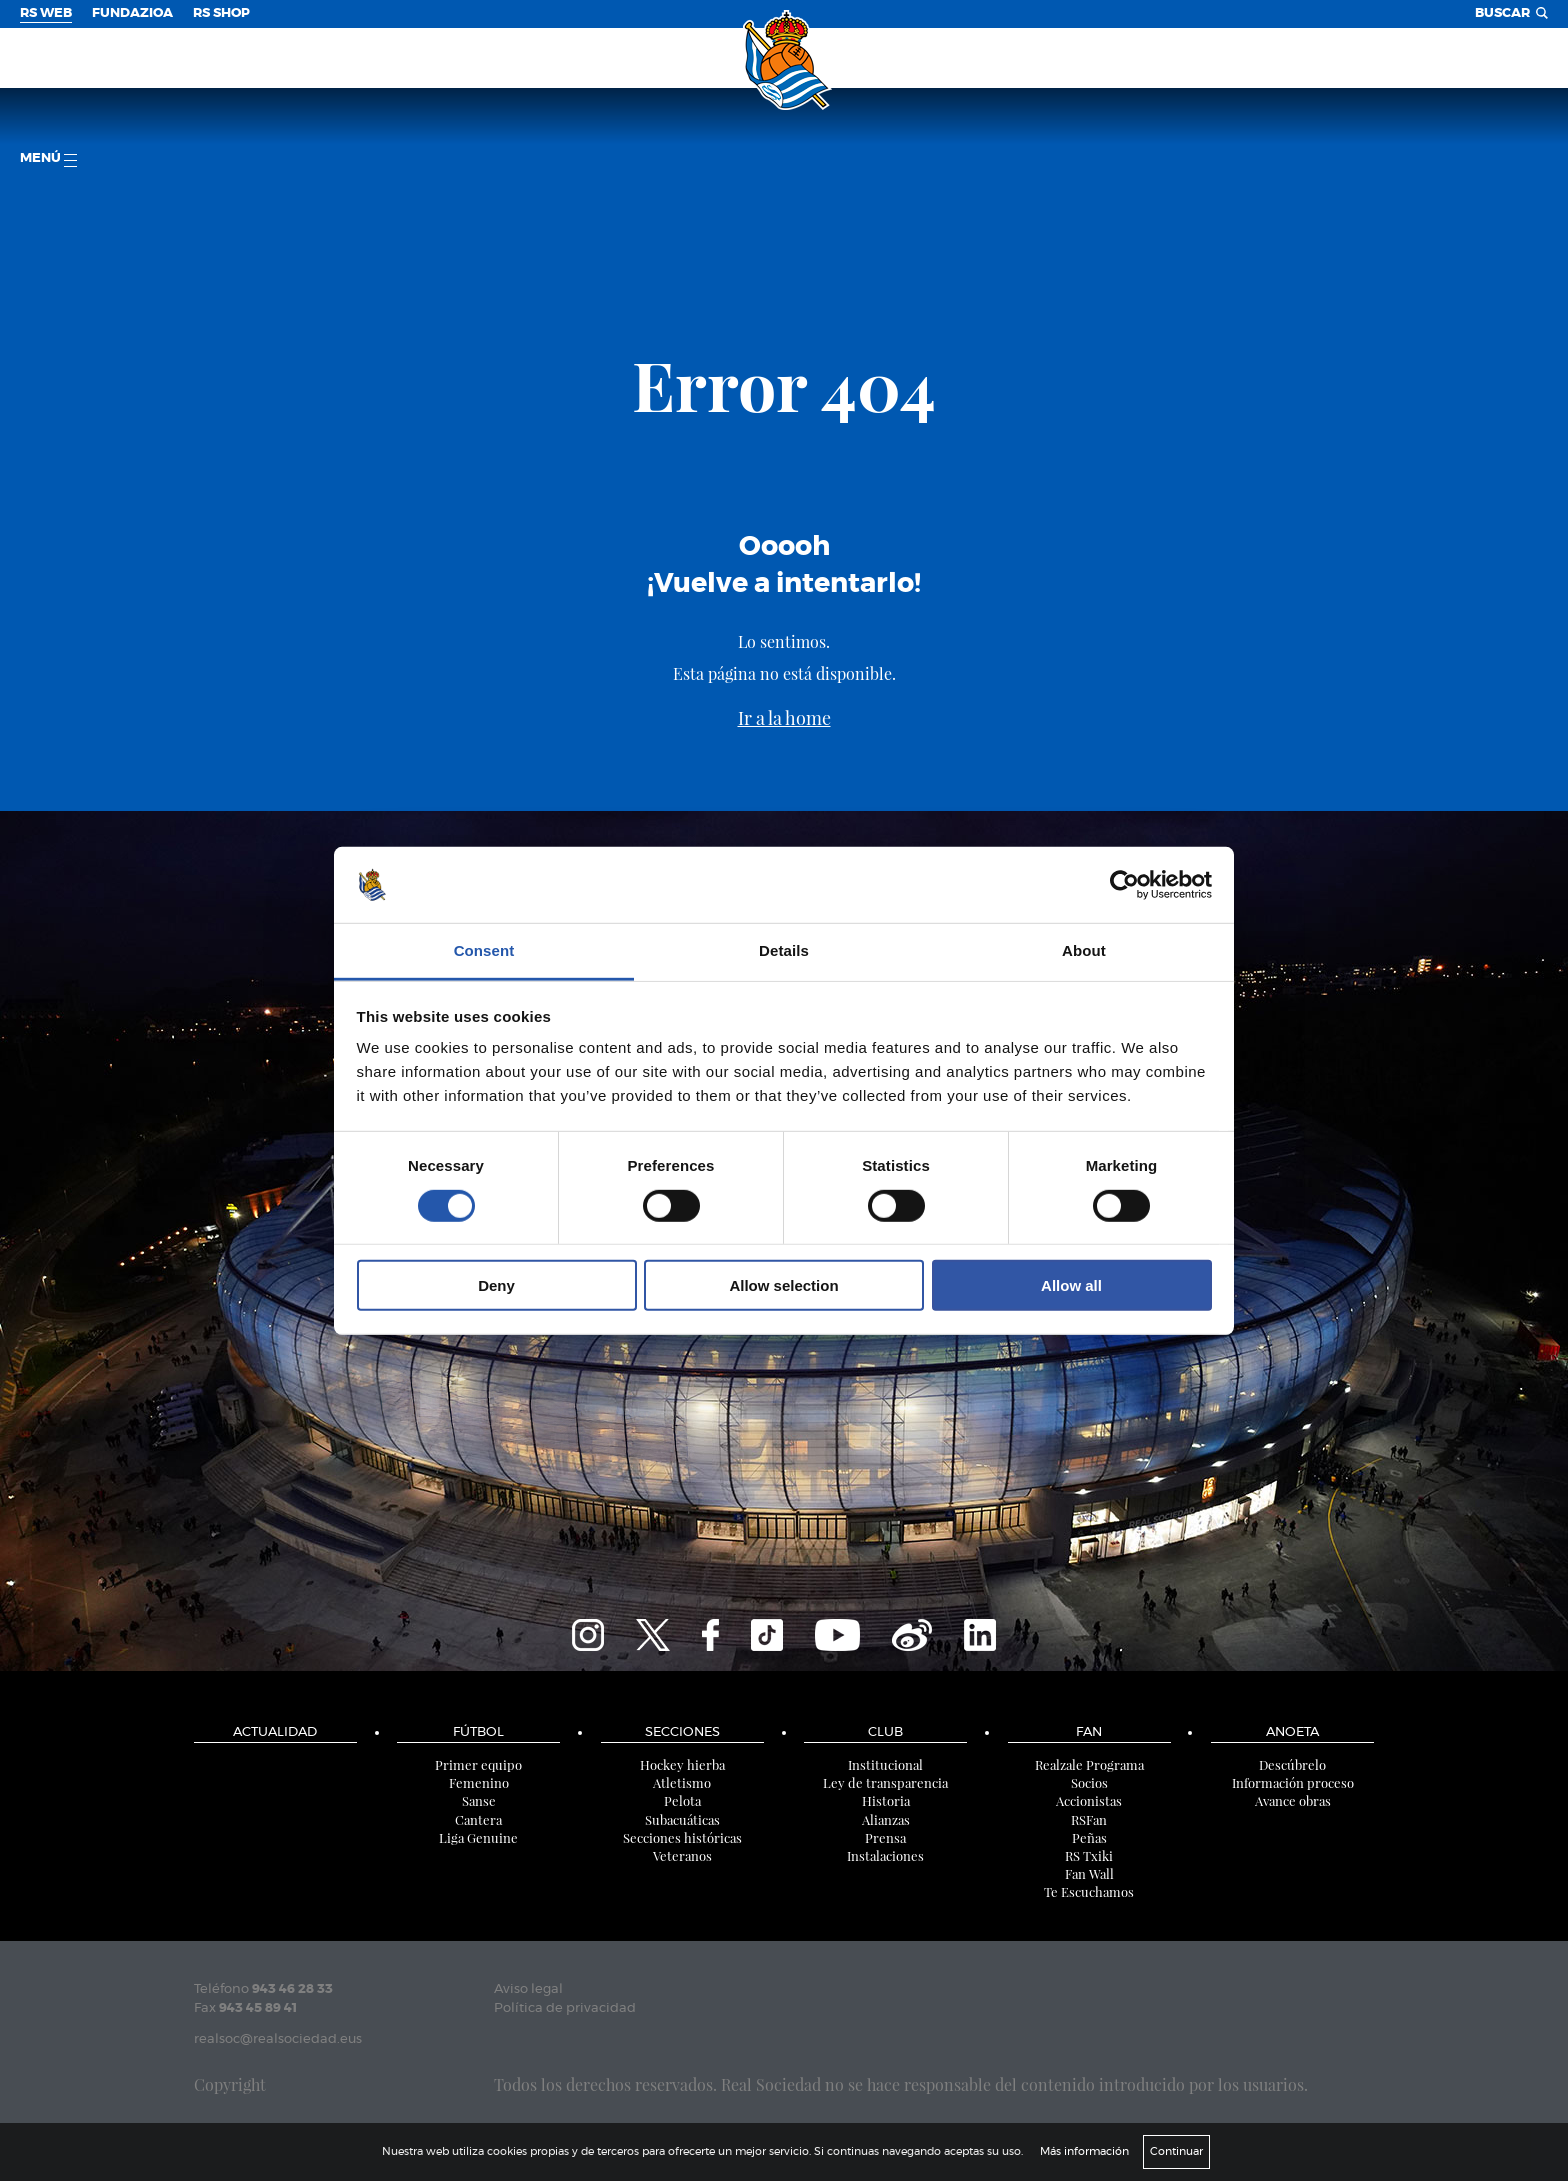 The image size is (1568, 2181). I want to click on Fan Wall, so click(1089, 1873).